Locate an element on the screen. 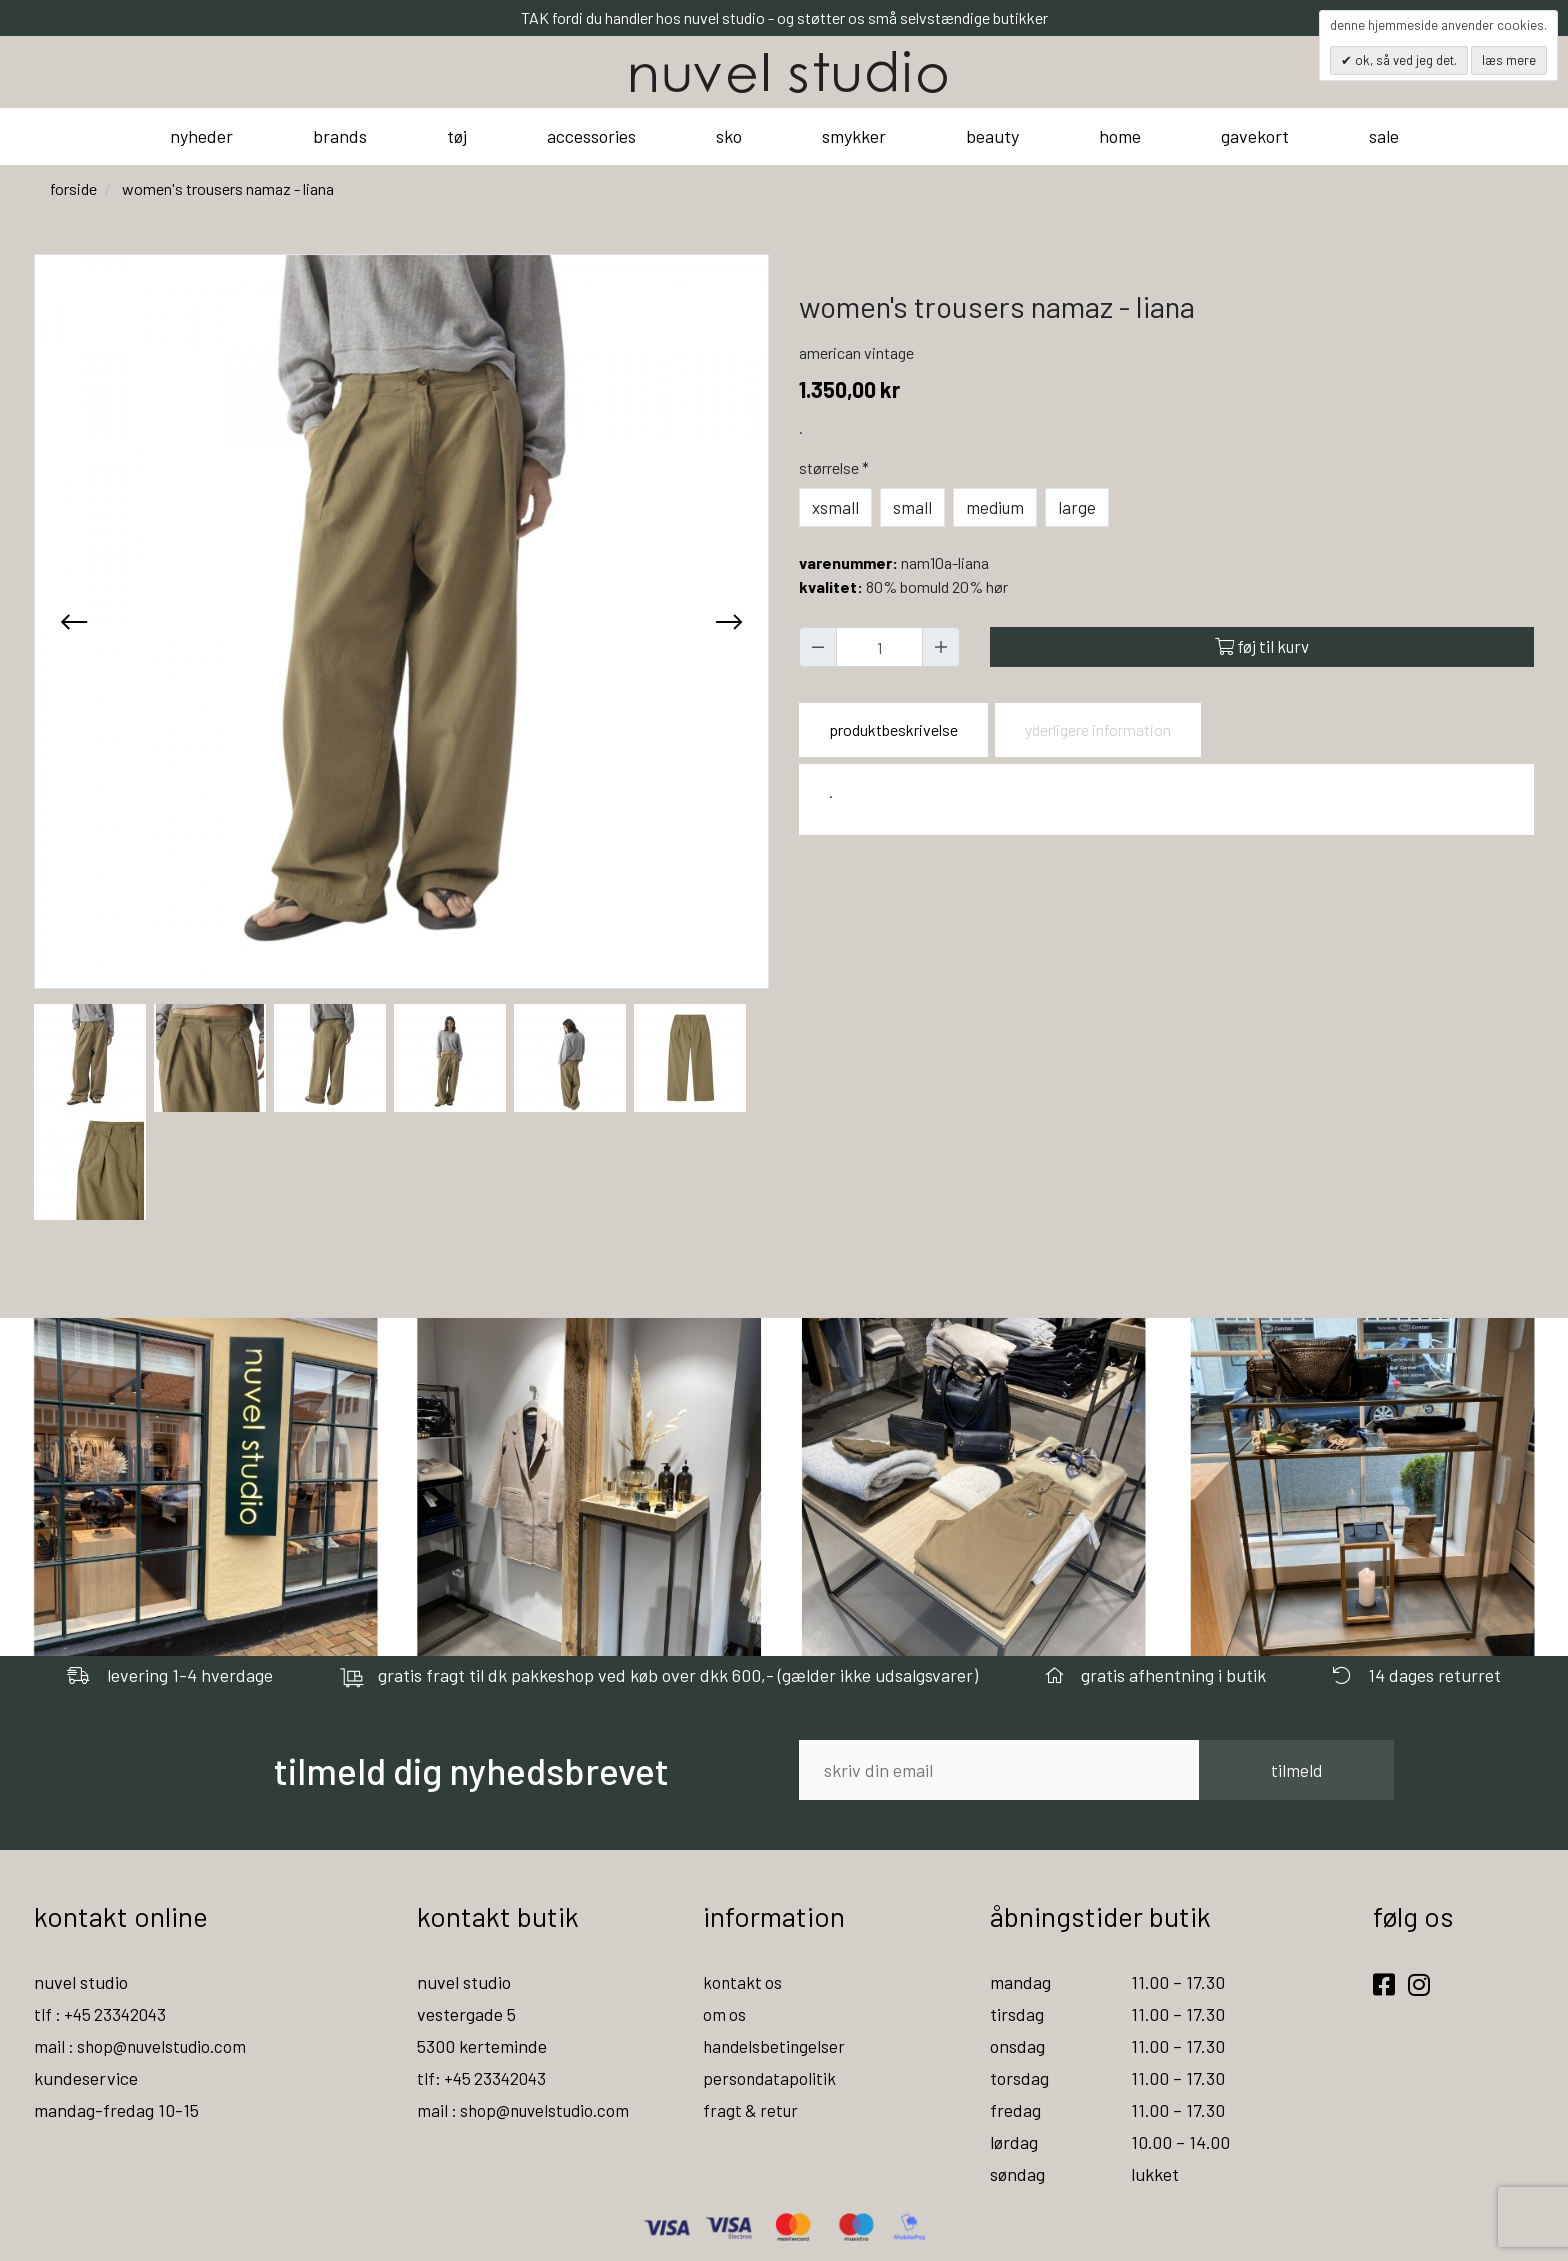 The image size is (1568, 2261). beauty is located at coordinates (992, 136).